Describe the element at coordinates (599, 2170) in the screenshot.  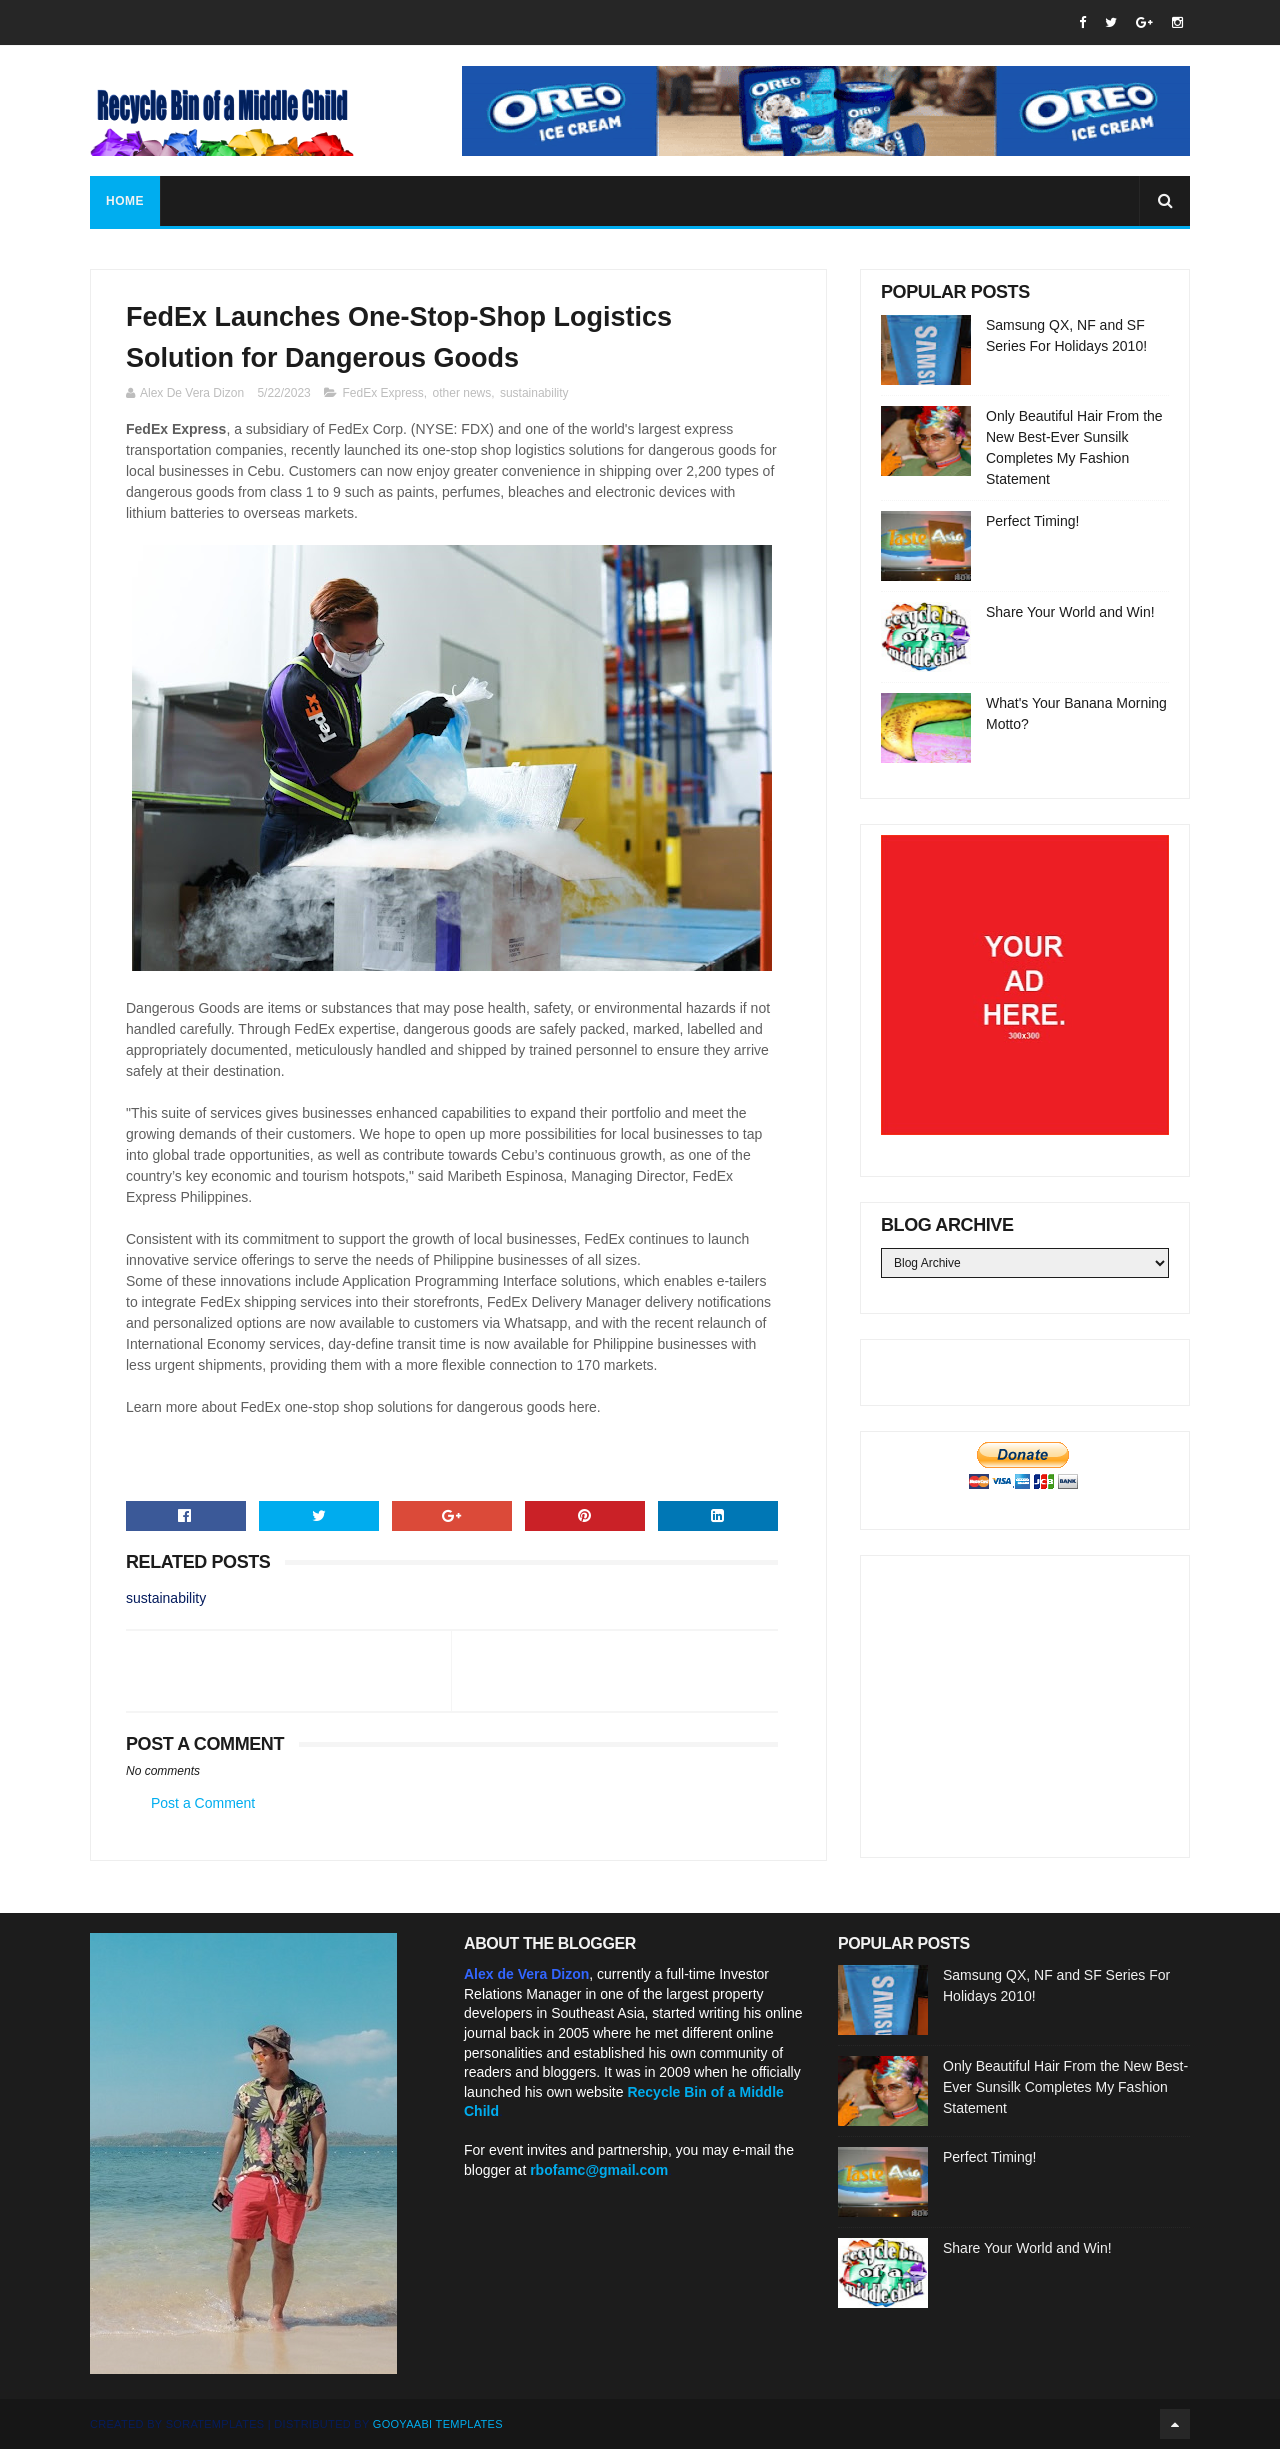
I see `rbofamc@gmail.com` at that location.